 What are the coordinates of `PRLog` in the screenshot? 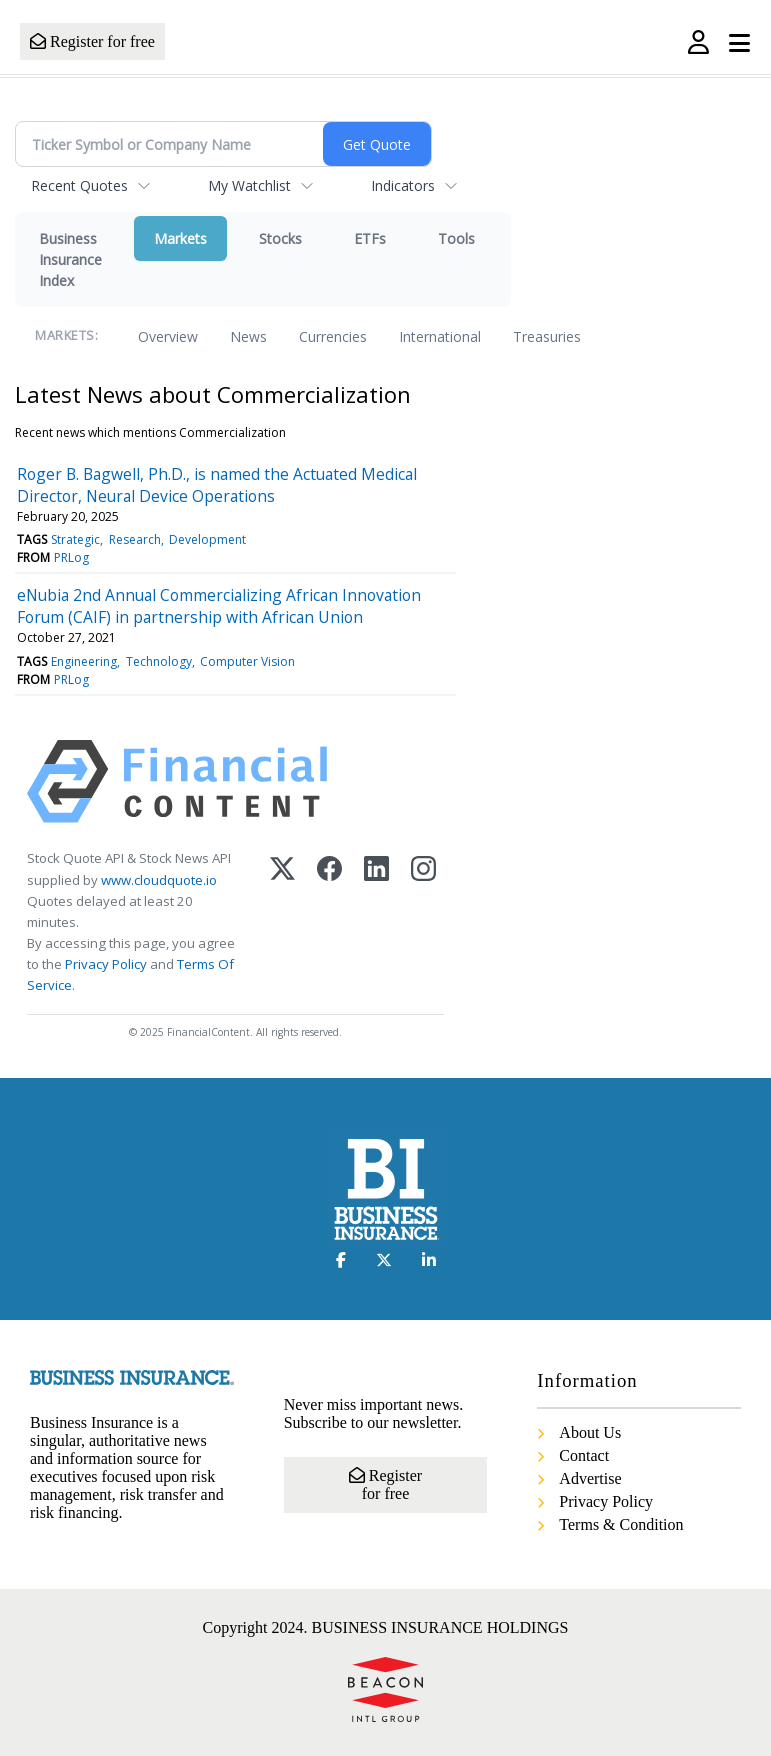 It's located at (71, 557).